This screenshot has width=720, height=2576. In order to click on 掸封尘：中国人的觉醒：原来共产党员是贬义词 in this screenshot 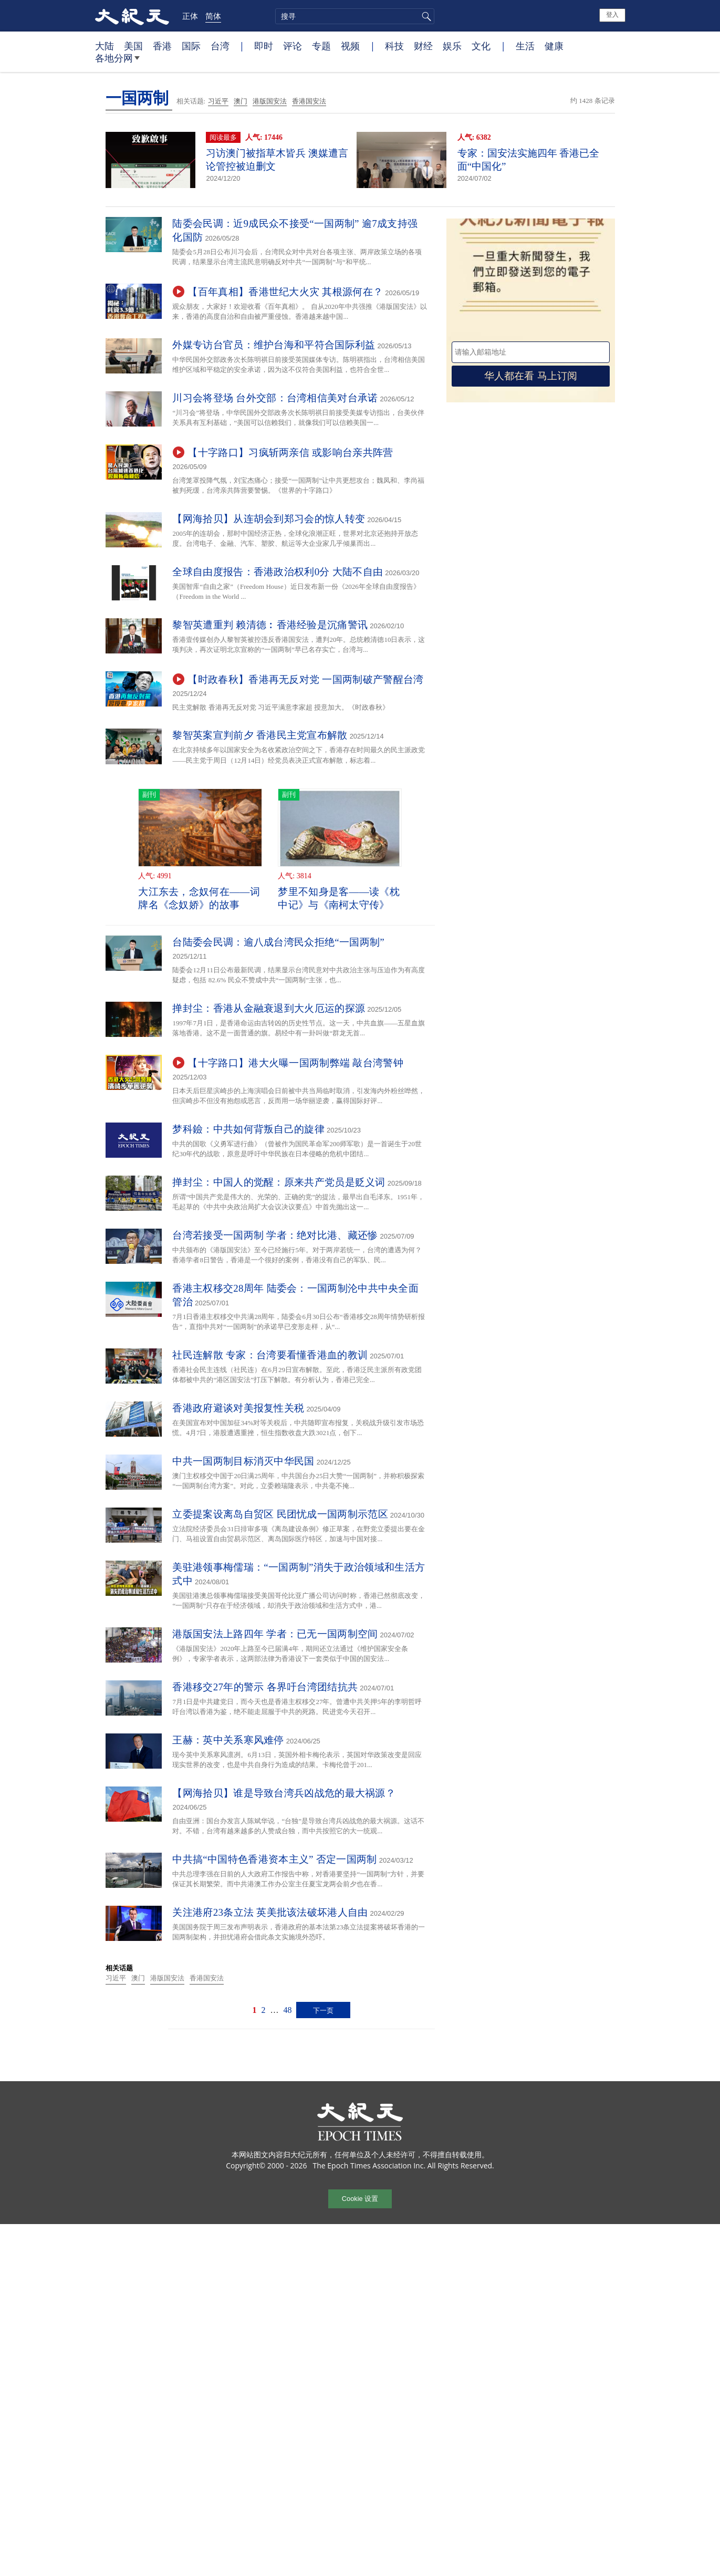, I will do `click(278, 1182)`.